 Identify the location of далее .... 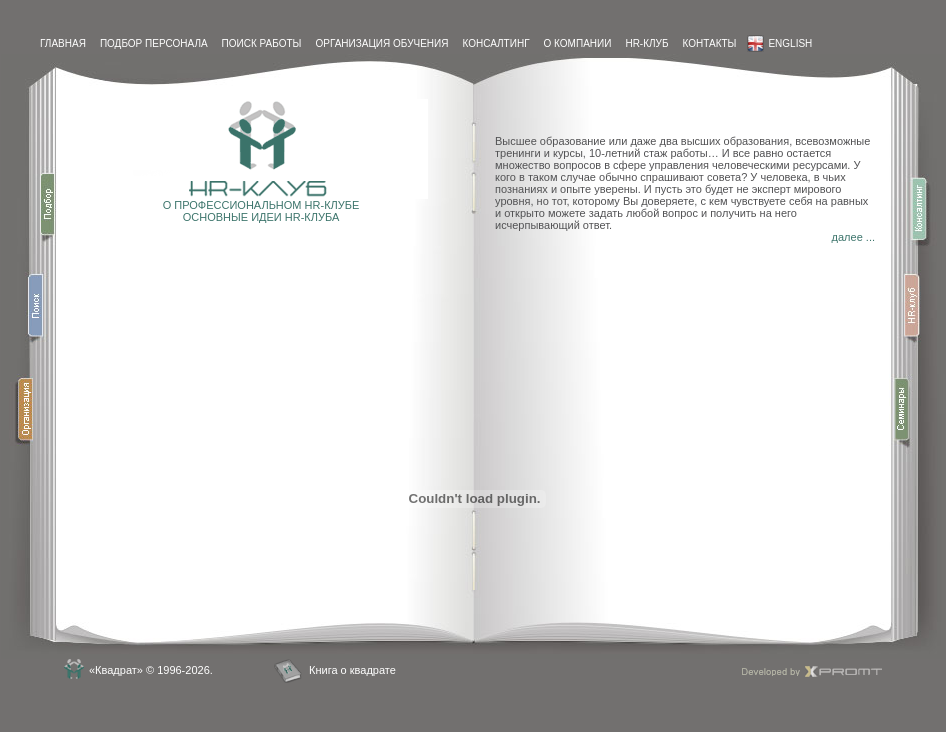
(853, 237).